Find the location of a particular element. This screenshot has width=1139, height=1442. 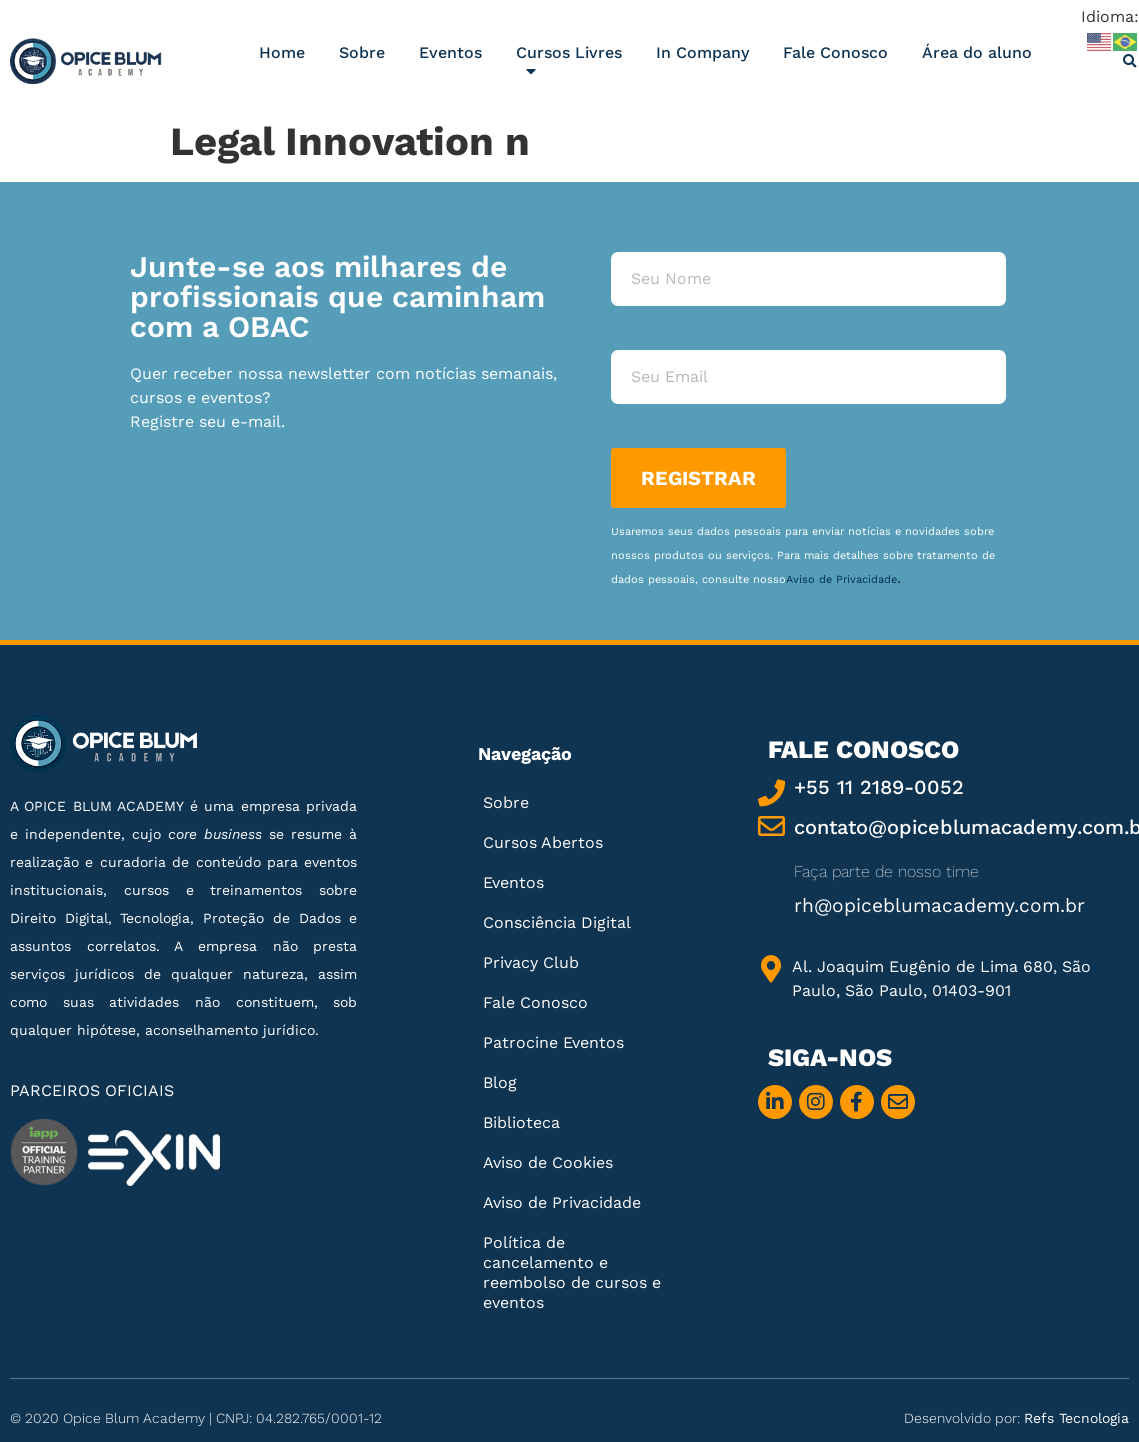

Eventos is located at coordinates (450, 52).